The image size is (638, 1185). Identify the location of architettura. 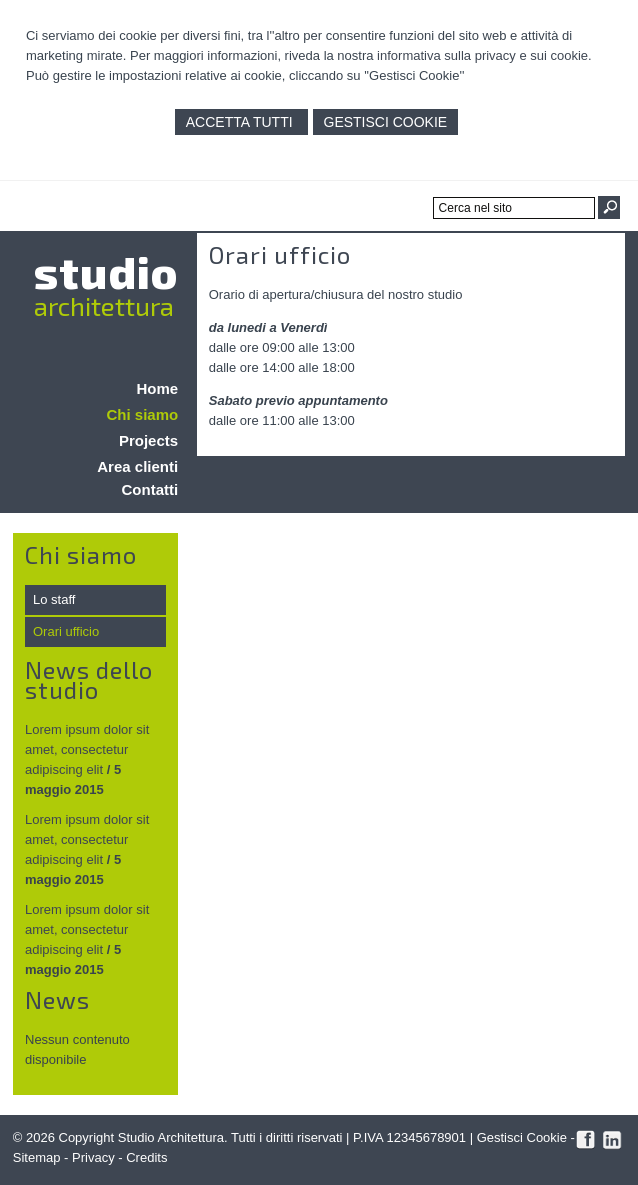
(104, 305).